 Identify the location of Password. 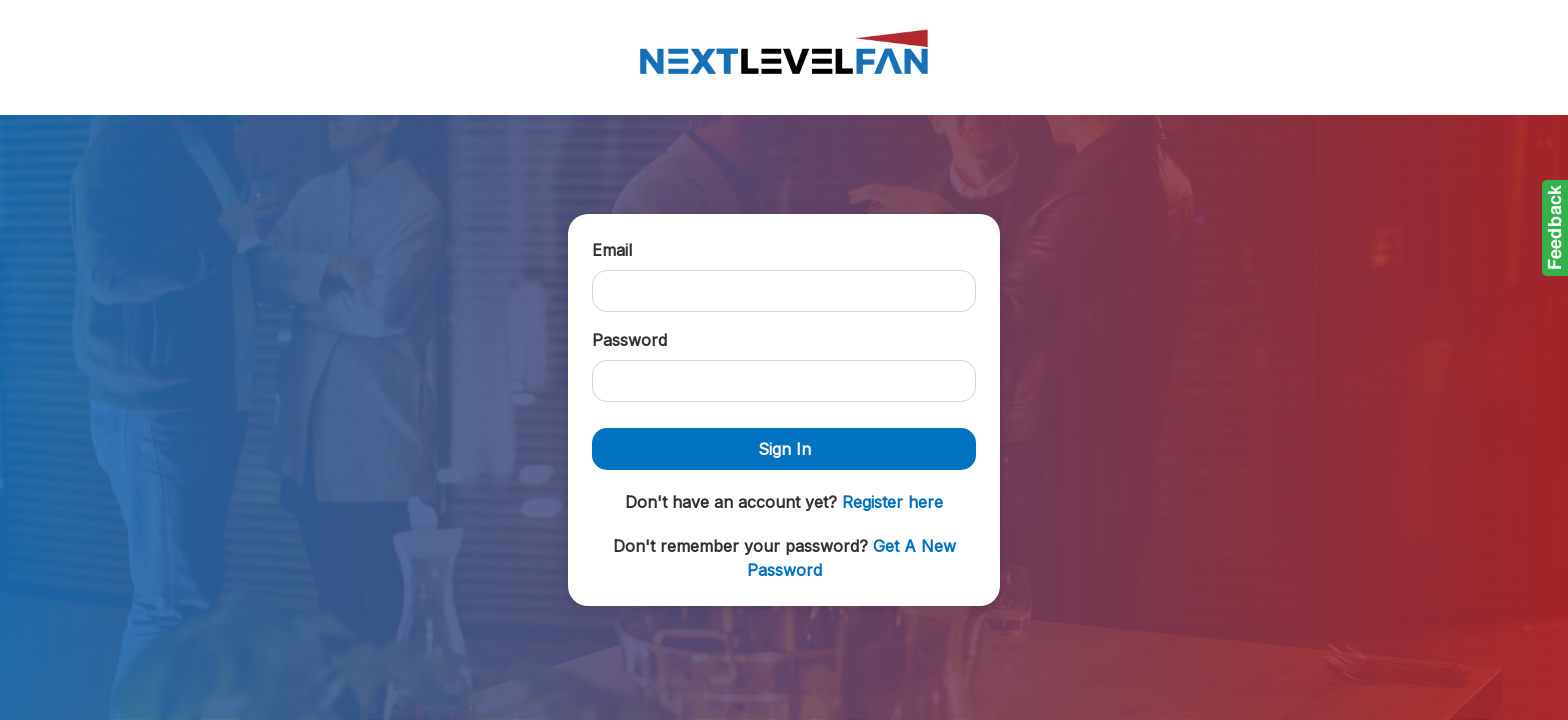
(629, 340).